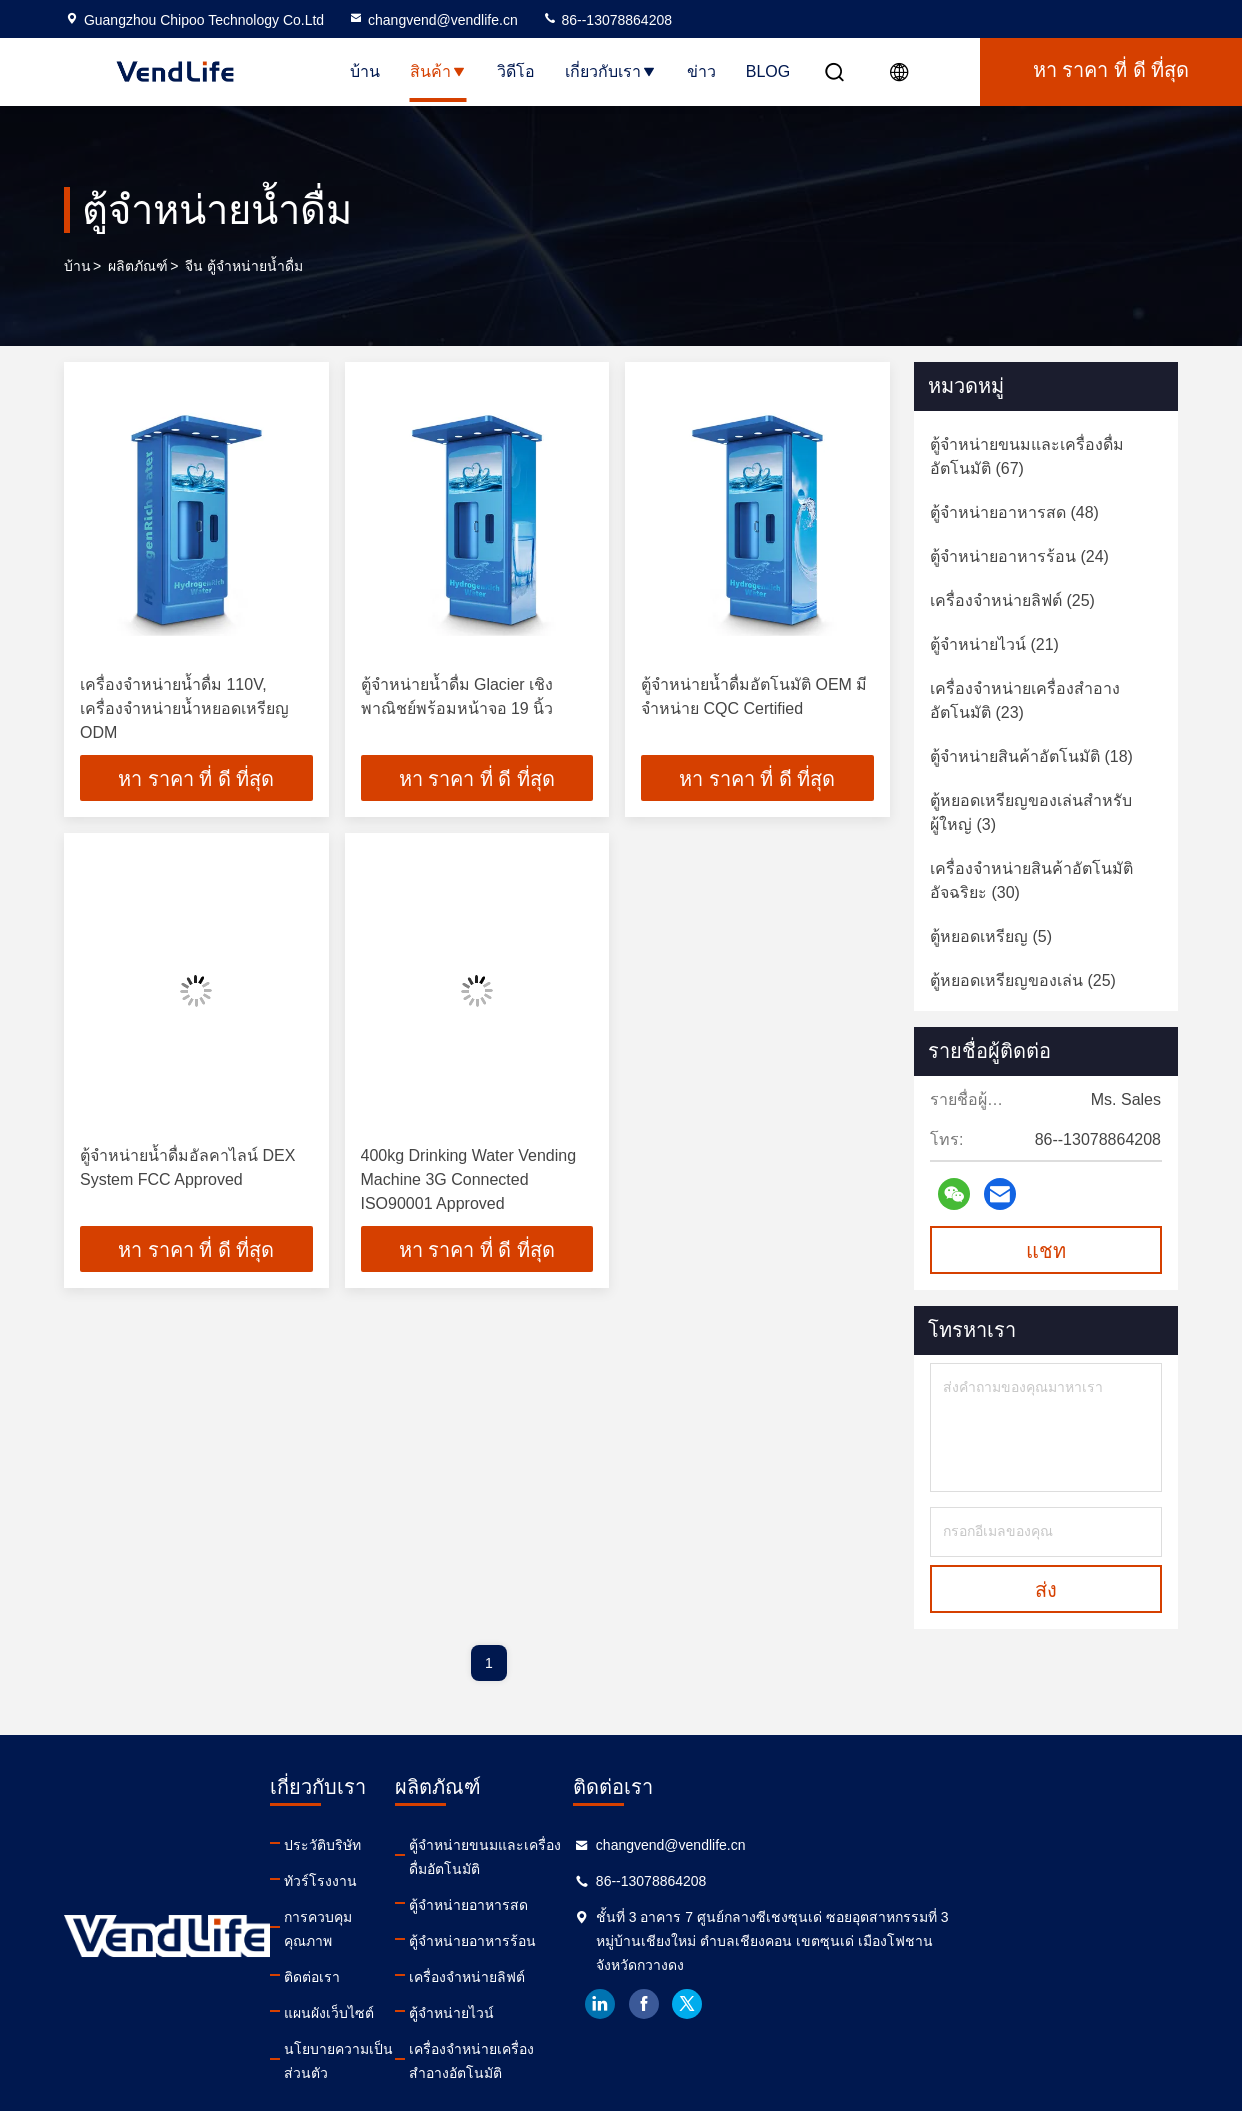  Describe the element at coordinates (384, 1989) in the screenshot. I see `แผนผังเว็บไซต์` at that location.